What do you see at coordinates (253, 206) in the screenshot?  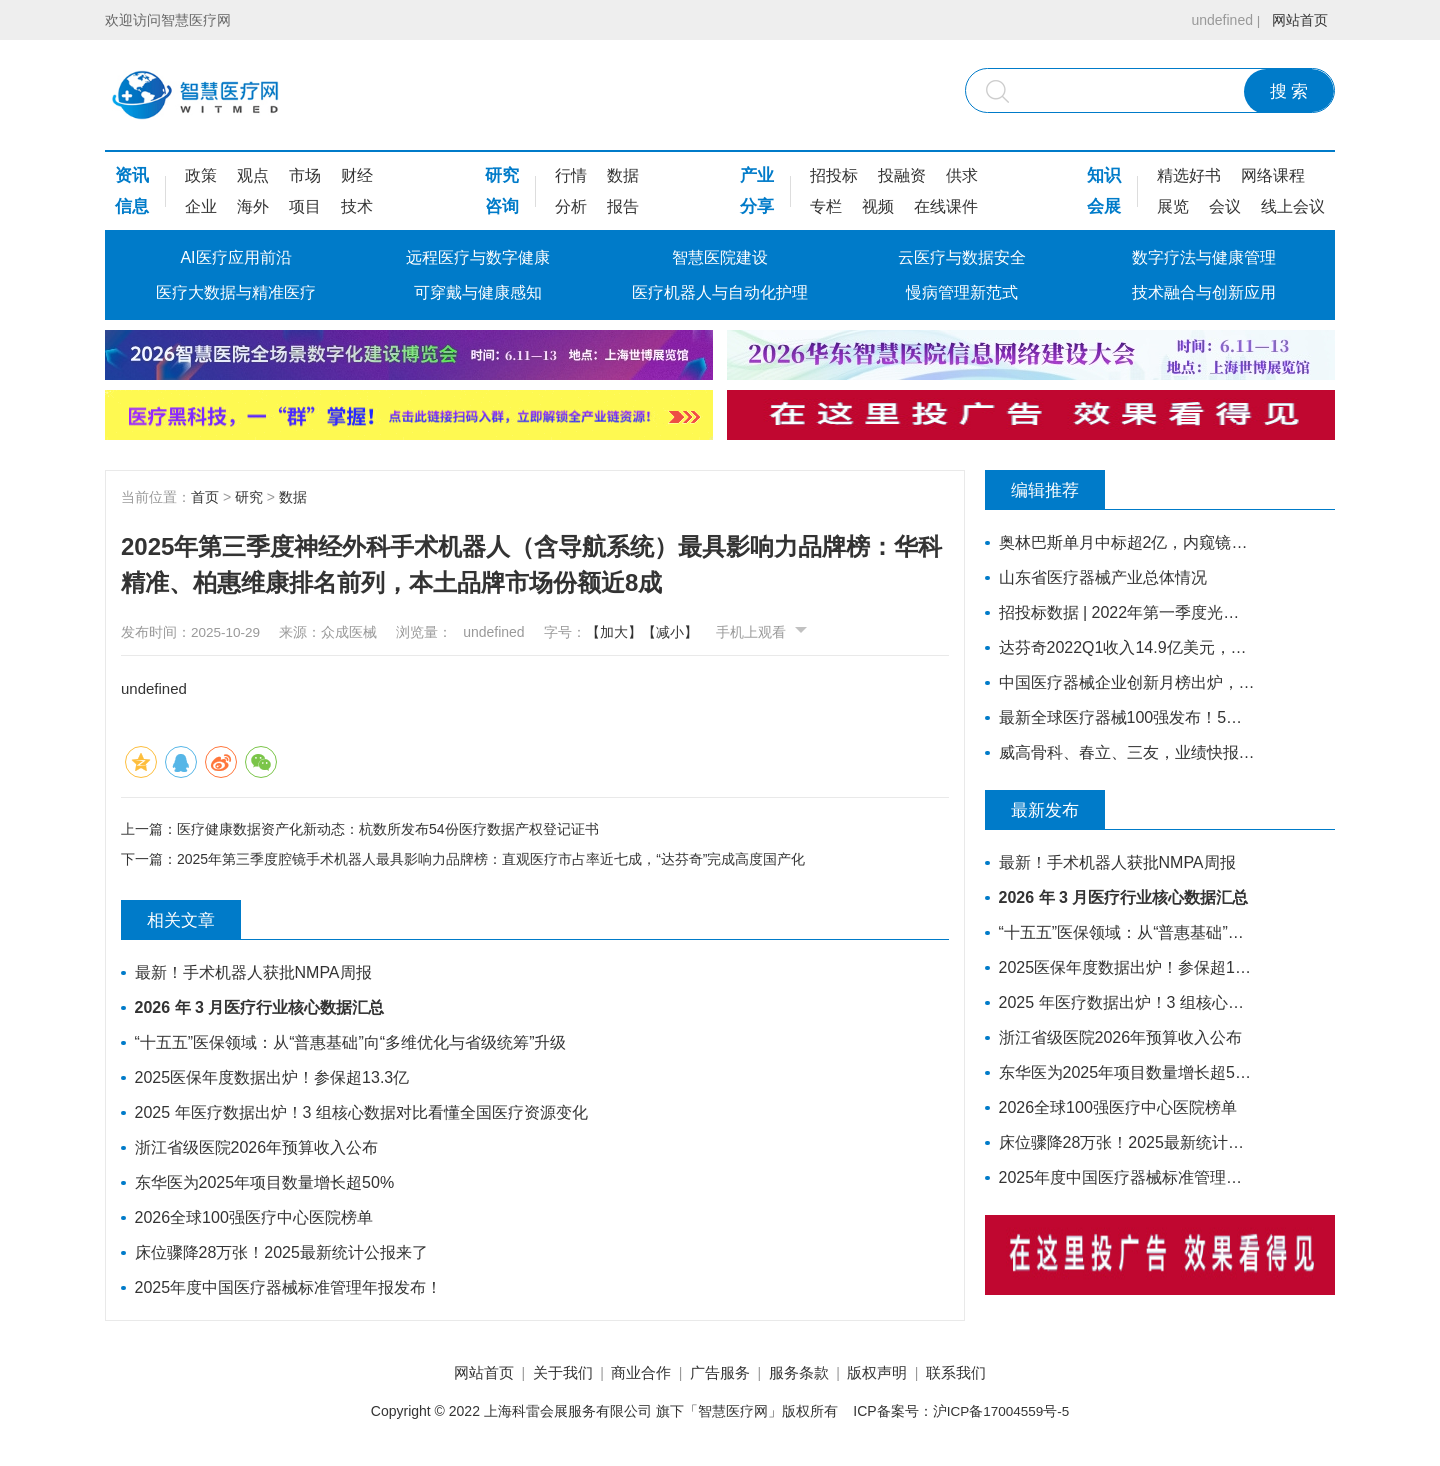 I see `海外` at bounding box center [253, 206].